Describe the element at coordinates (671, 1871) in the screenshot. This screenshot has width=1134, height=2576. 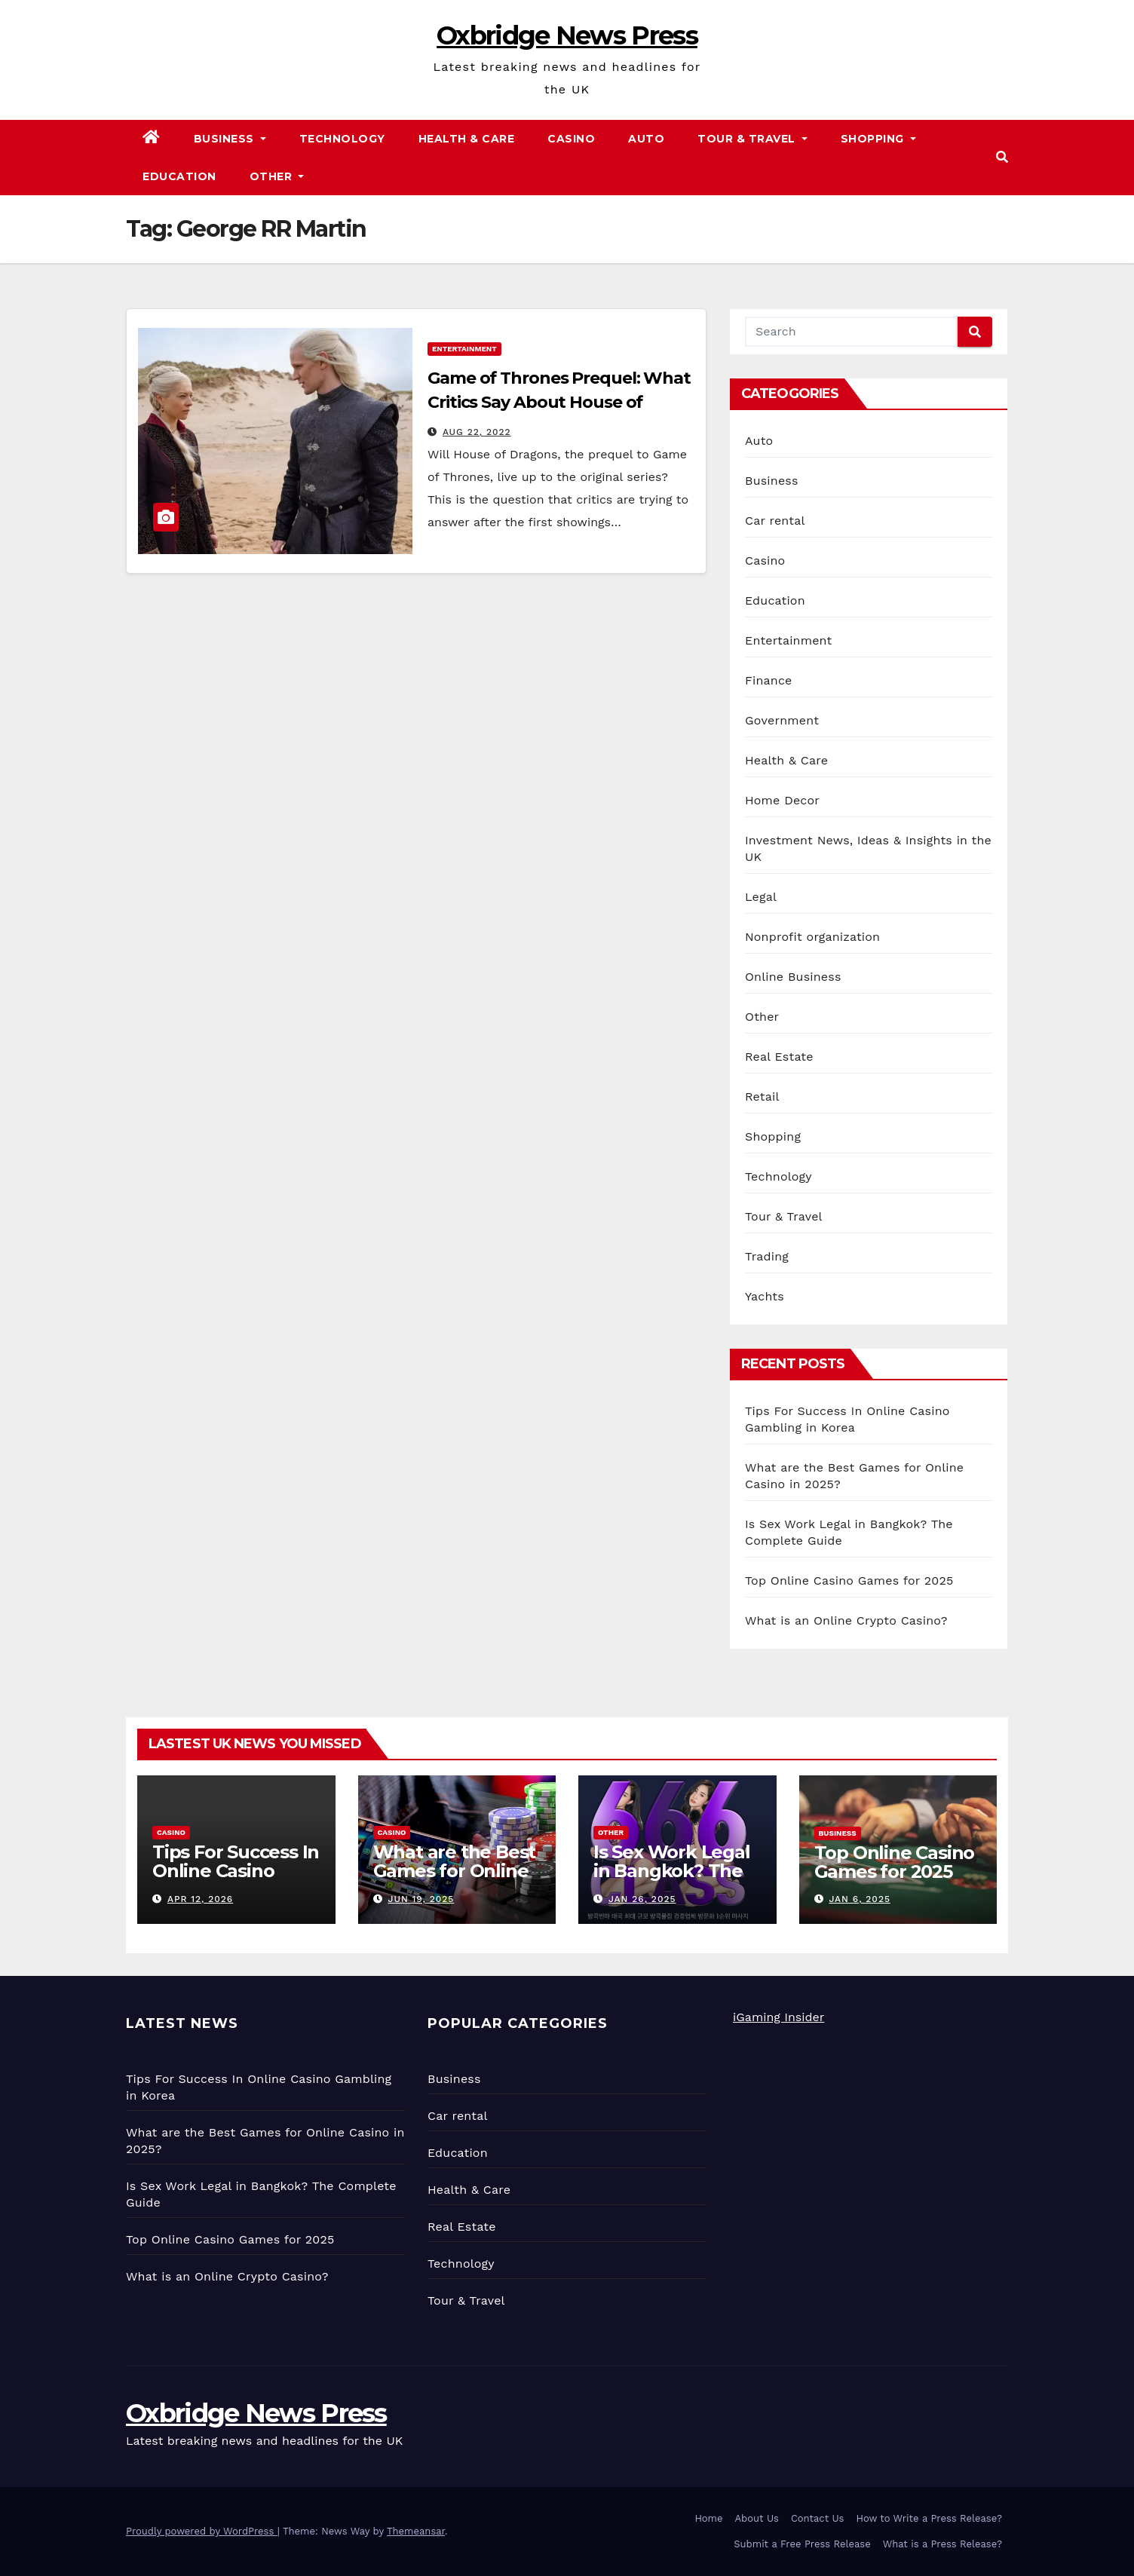
I see `Is Sex Work Legal in Bangkok? The Complete Guide` at that location.